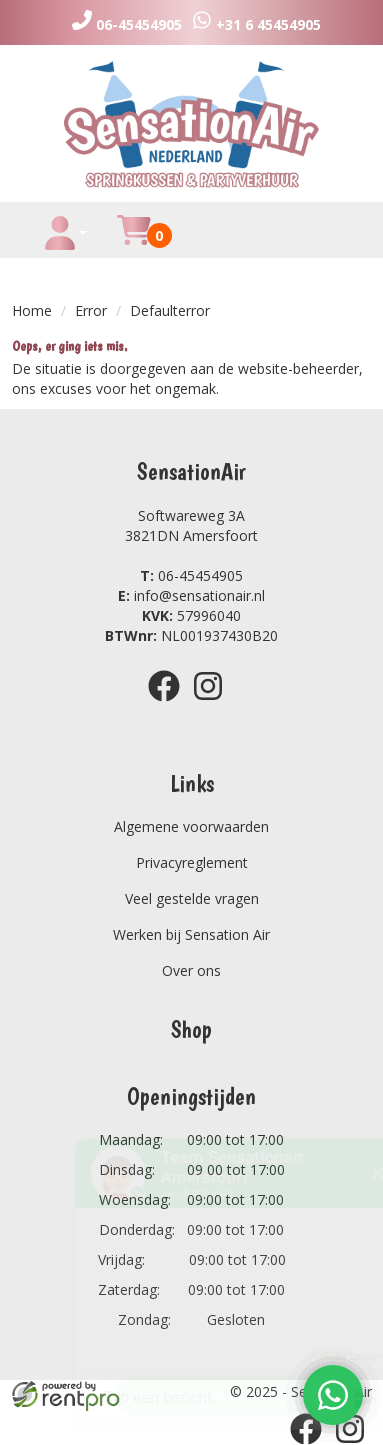 This screenshot has width=383, height=1445. What do you see at coordinates (134, 241) in the screenshot?
I see `[winkelwagen]` at bounding box center [134, 241].